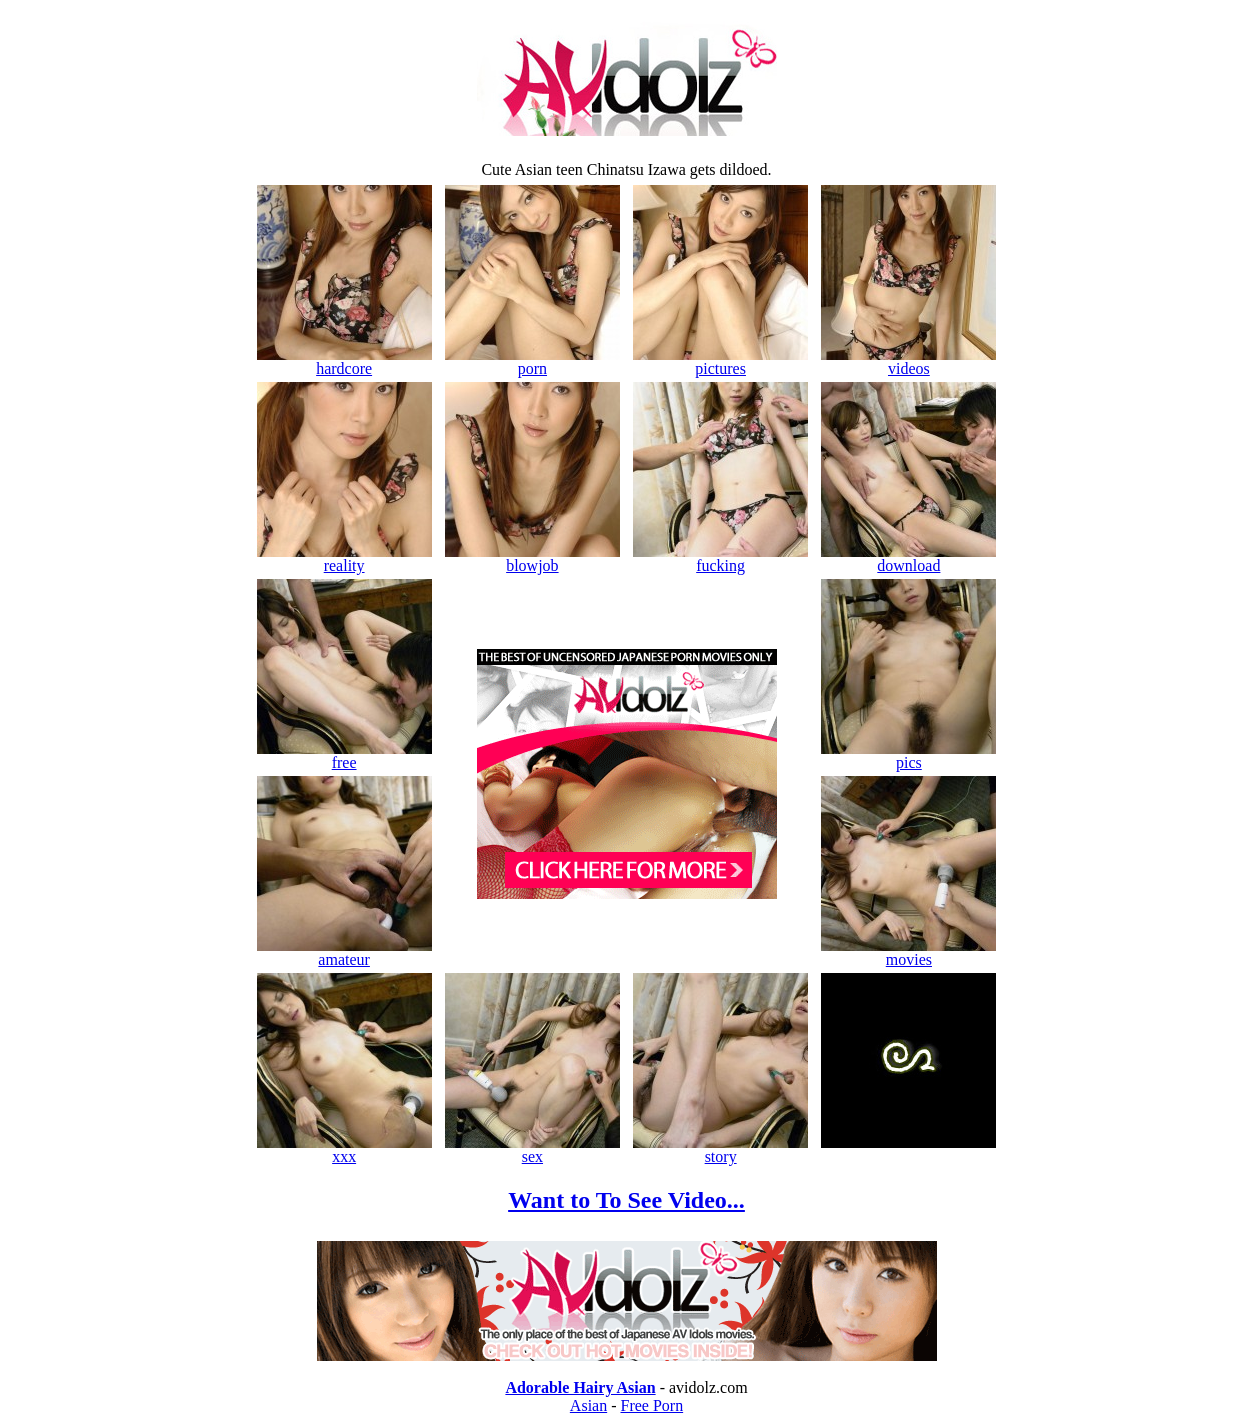 This screenshot has width=1253, height=1423. Describe the element at coordinates (652, 1405) in the screenshot. I see `Free Porn` at that location.